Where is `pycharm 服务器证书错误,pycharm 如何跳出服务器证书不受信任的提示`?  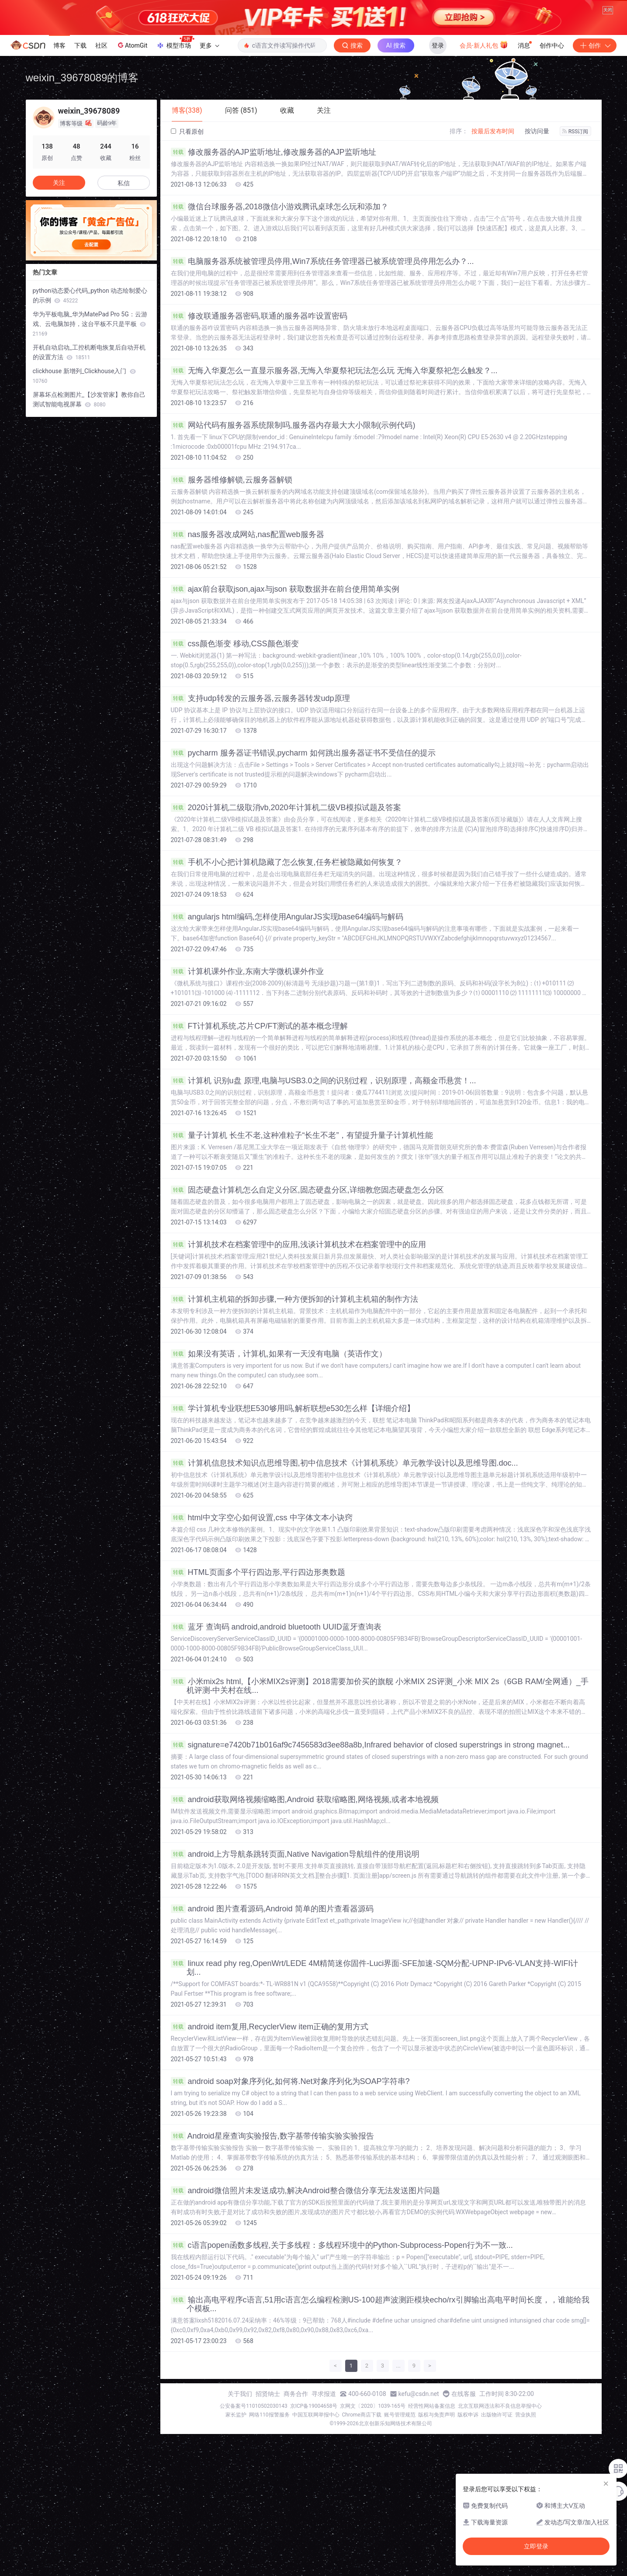 pycharm 服务器证书错误,pycharm 如何跳出服务器证书不受信任的提示 is located at coordinates (303, 753).